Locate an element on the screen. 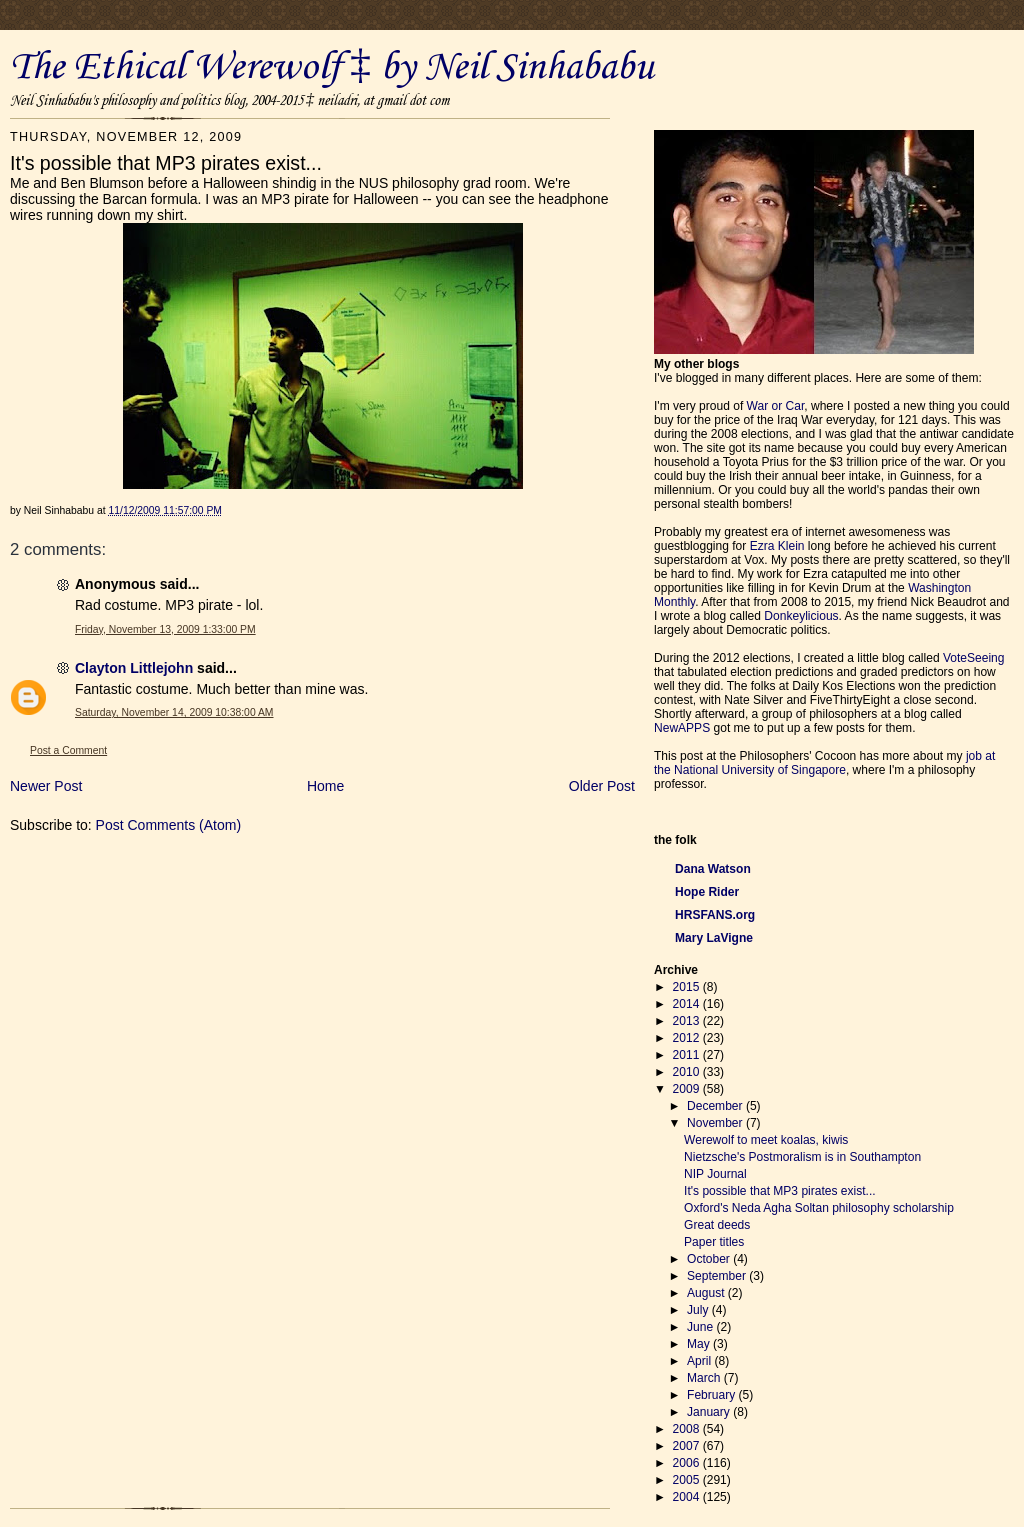 This screenshot has width=1024, height=1527. Post a Comment is located at coordinates (68, 750).